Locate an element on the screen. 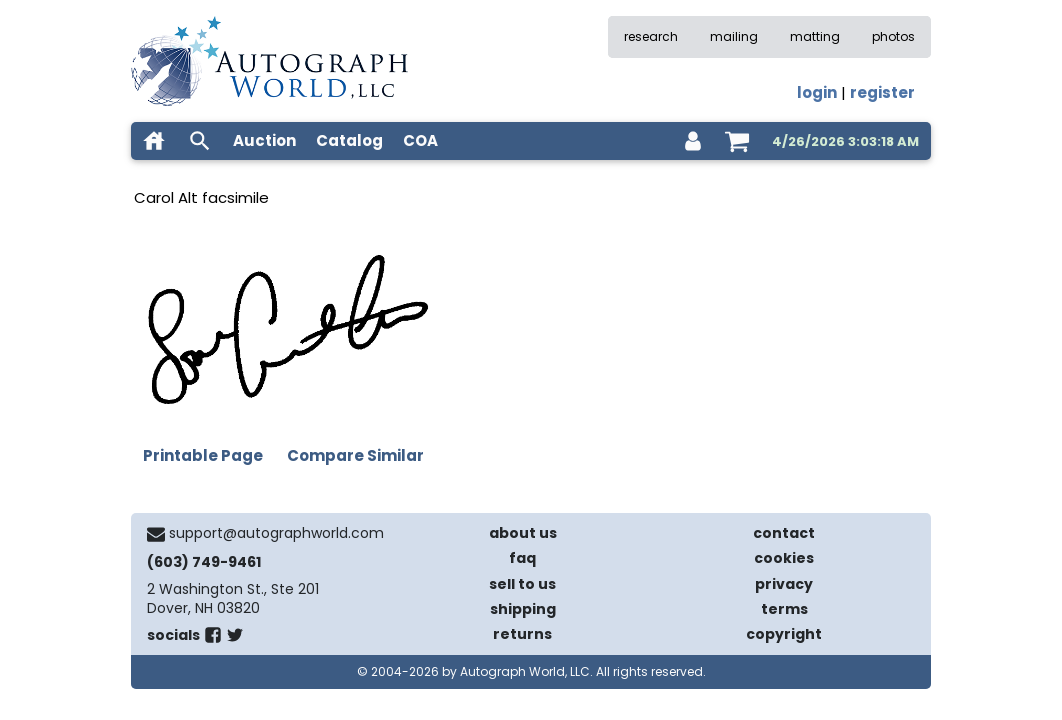 The image size is (1062, 720). privacy is located at coordinates (784, 584).